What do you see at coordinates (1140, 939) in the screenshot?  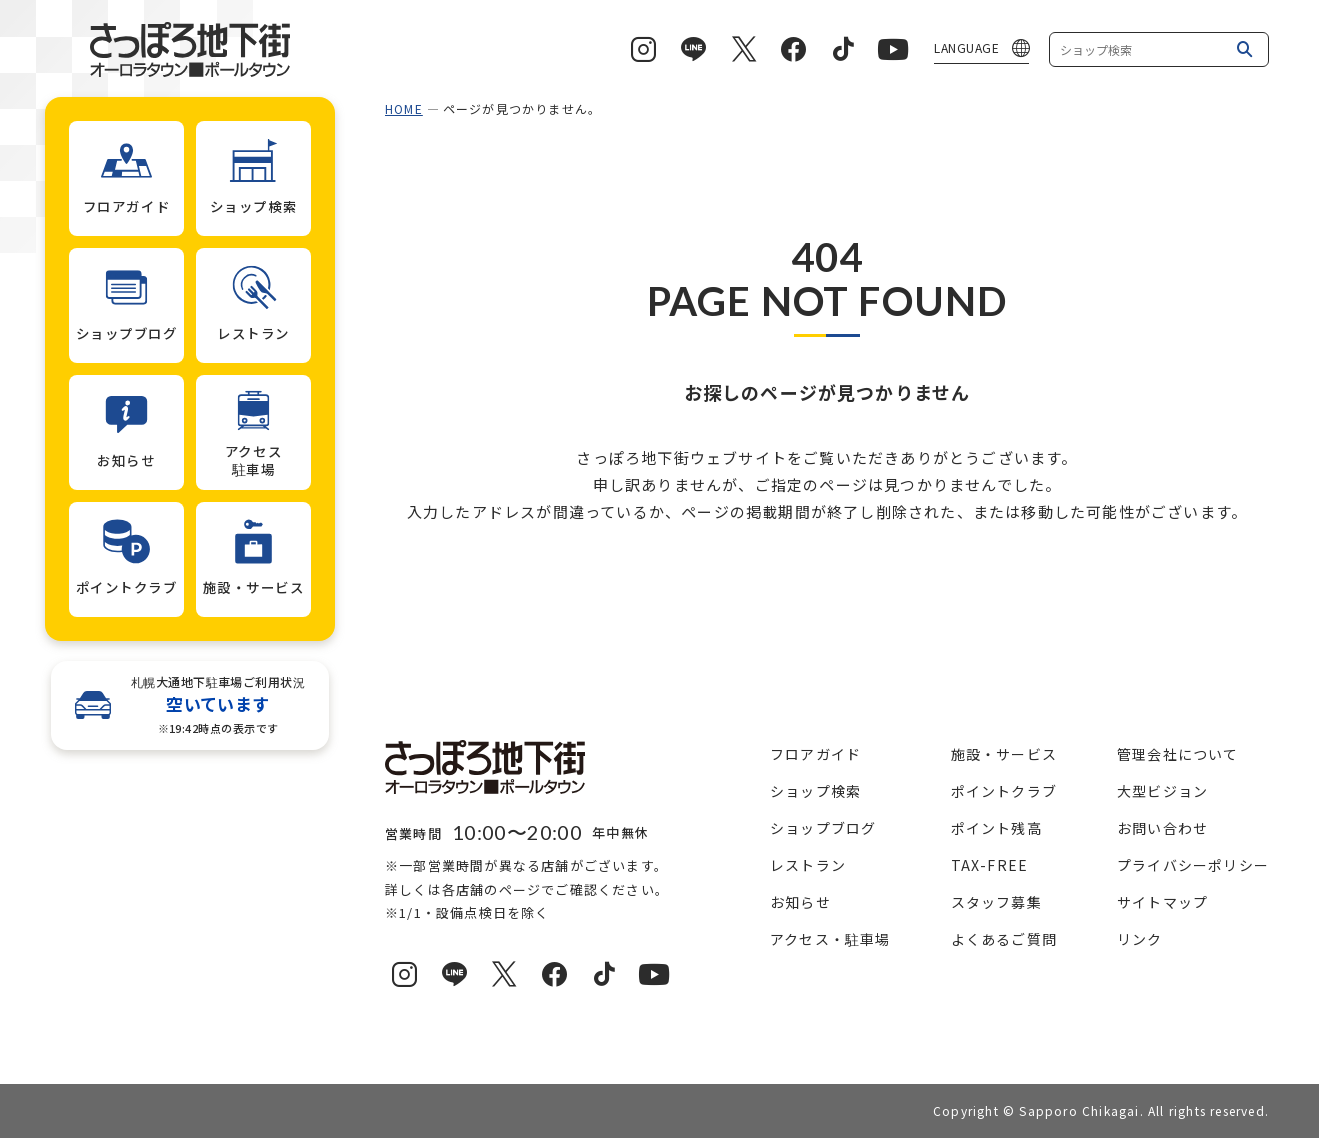 I see `リンク` at bounding box center [1140, 939].